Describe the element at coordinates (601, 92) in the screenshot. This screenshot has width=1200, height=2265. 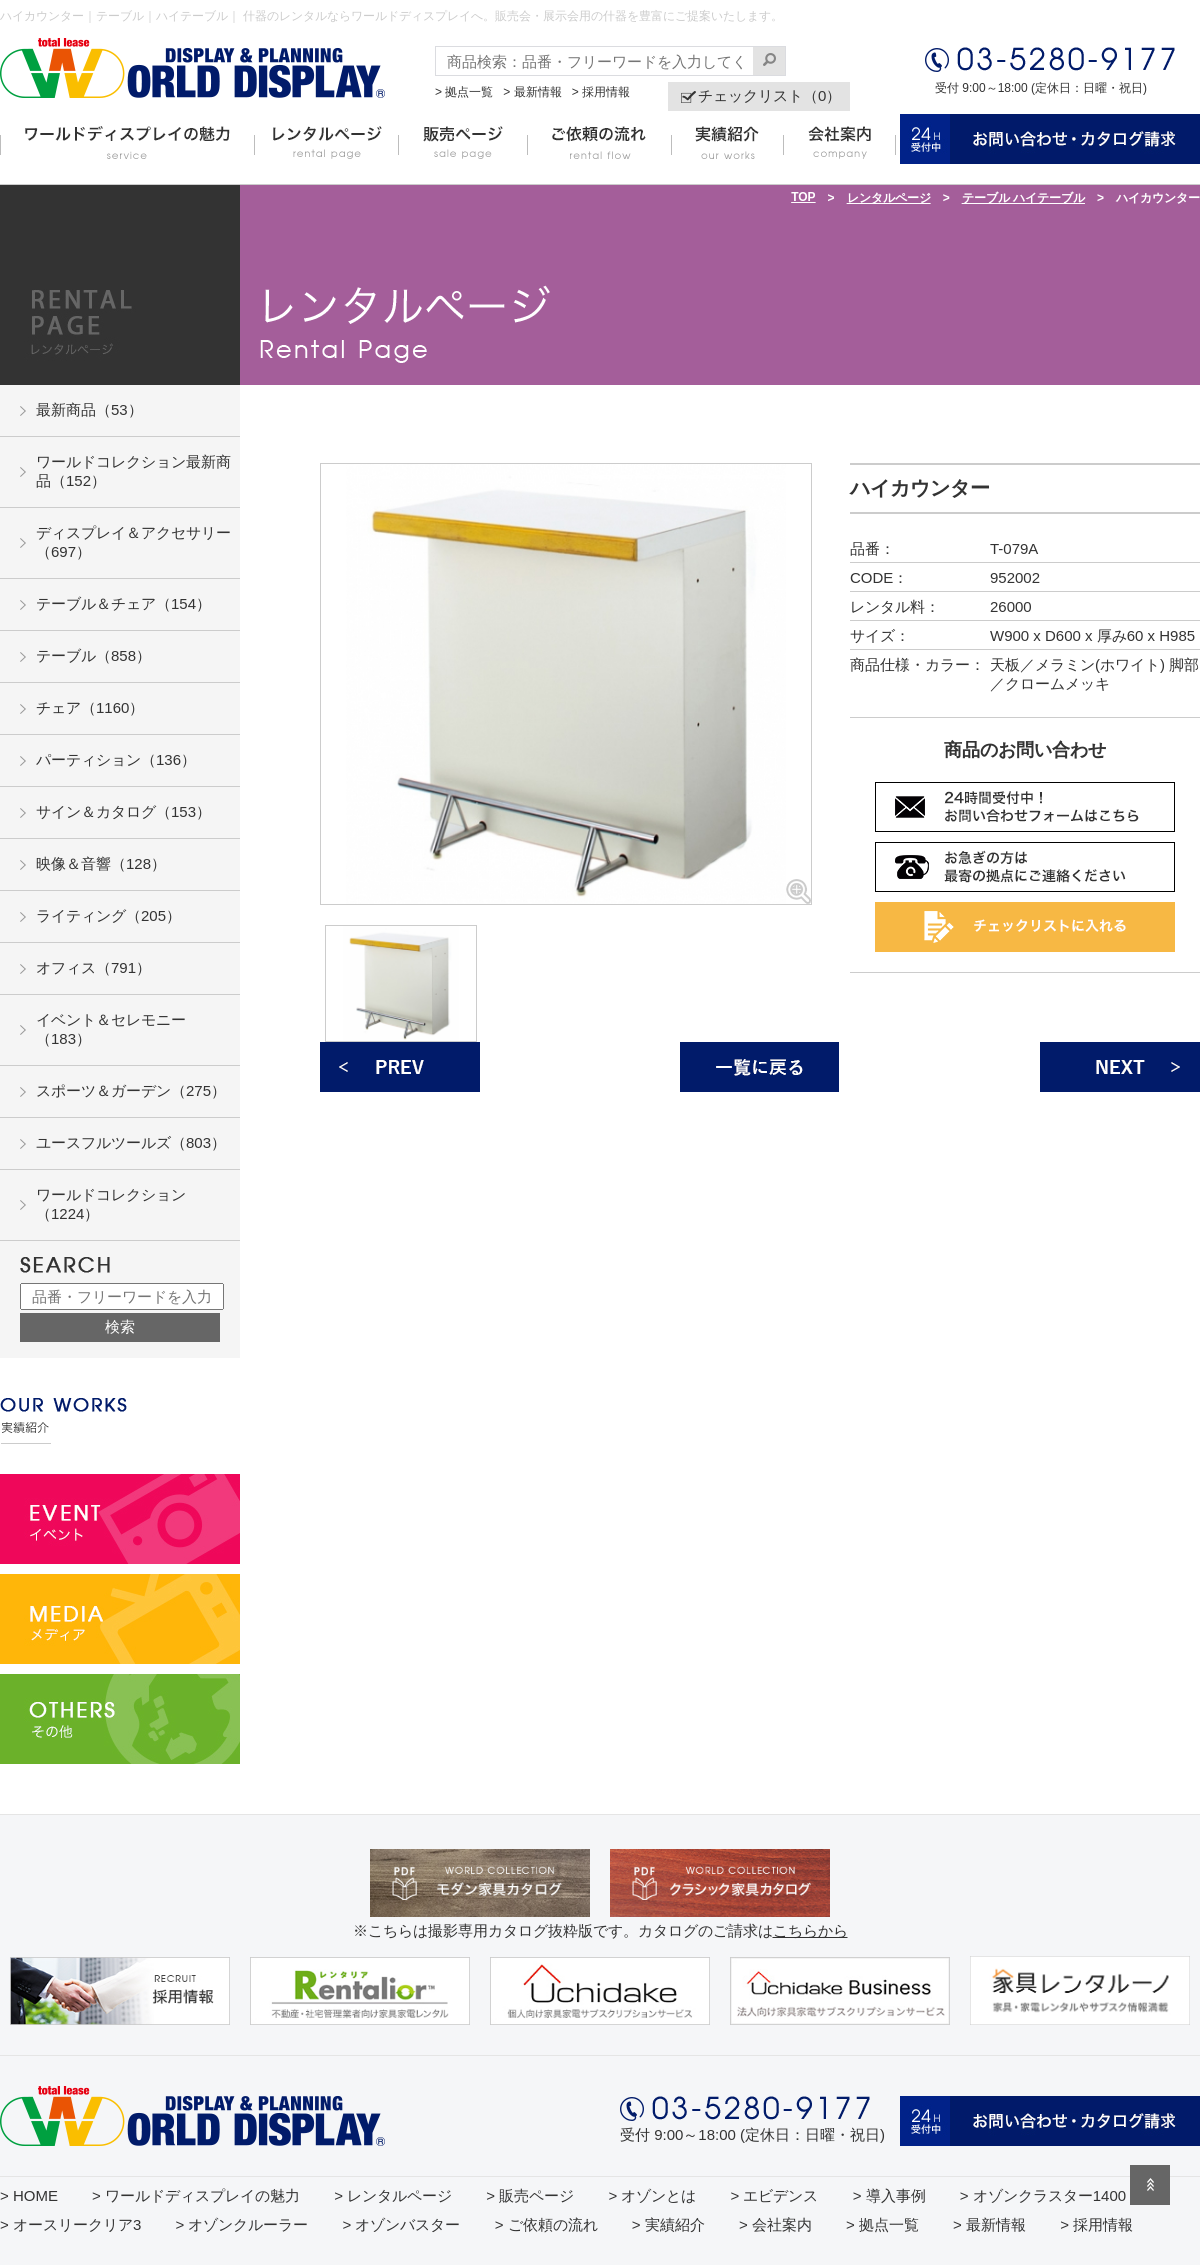
I see `> 採用情報` at that location.